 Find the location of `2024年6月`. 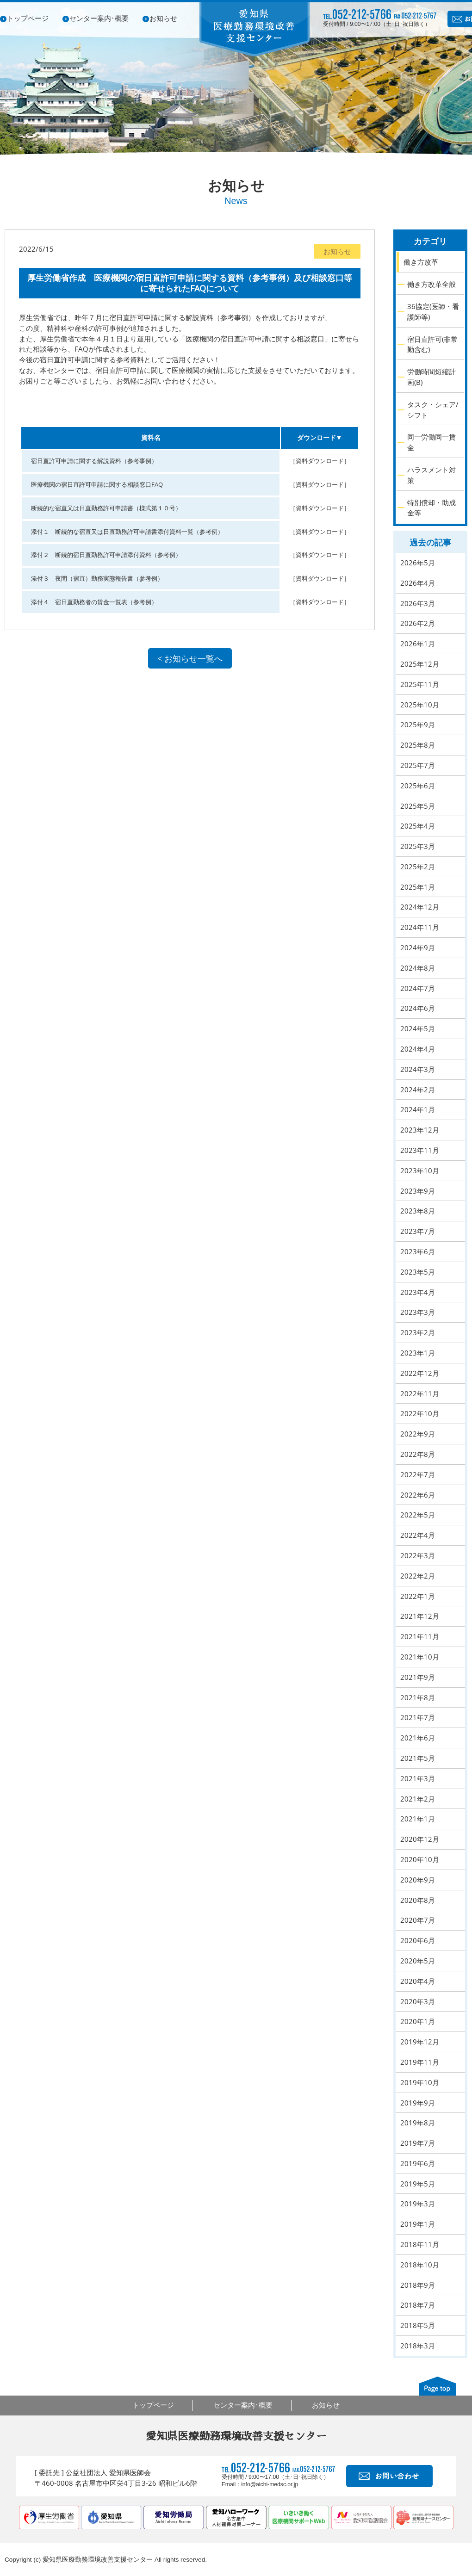

2024年6月 is located at coordinates (417, 1008).